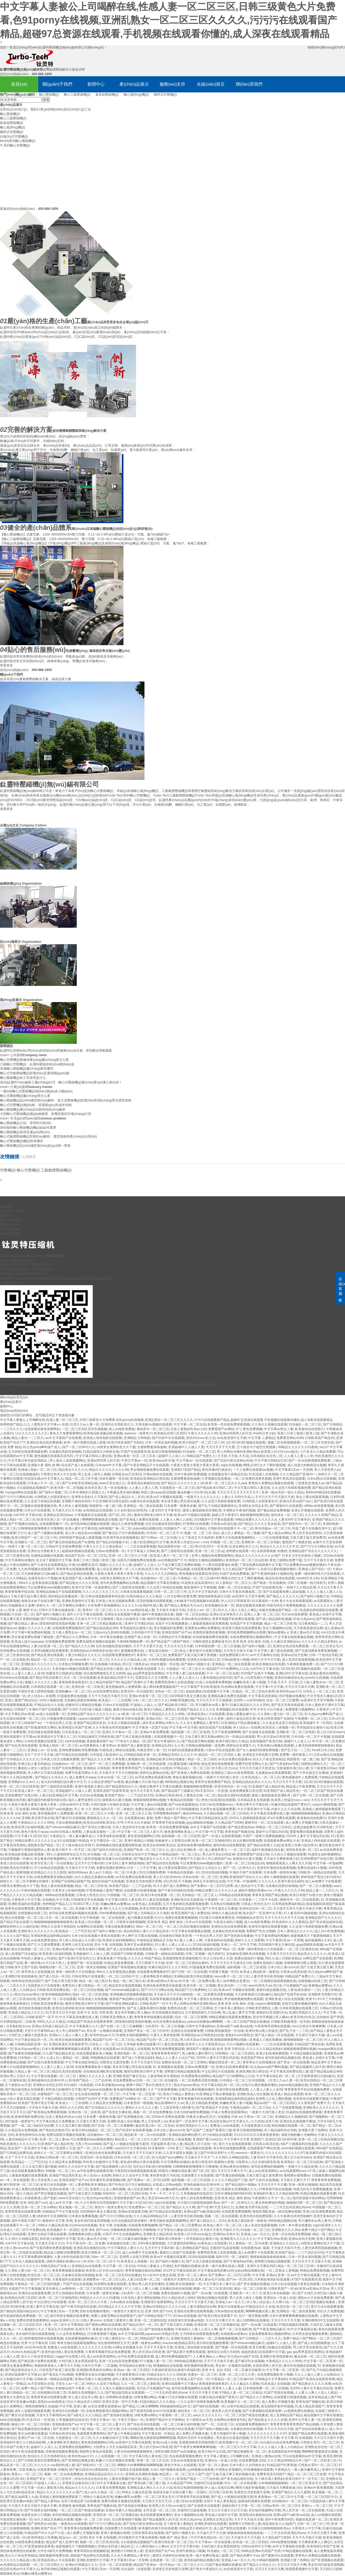 This screenshot has height=2576, width=345. I want to click on 国产97视频在线精品, so click(22, 1524).